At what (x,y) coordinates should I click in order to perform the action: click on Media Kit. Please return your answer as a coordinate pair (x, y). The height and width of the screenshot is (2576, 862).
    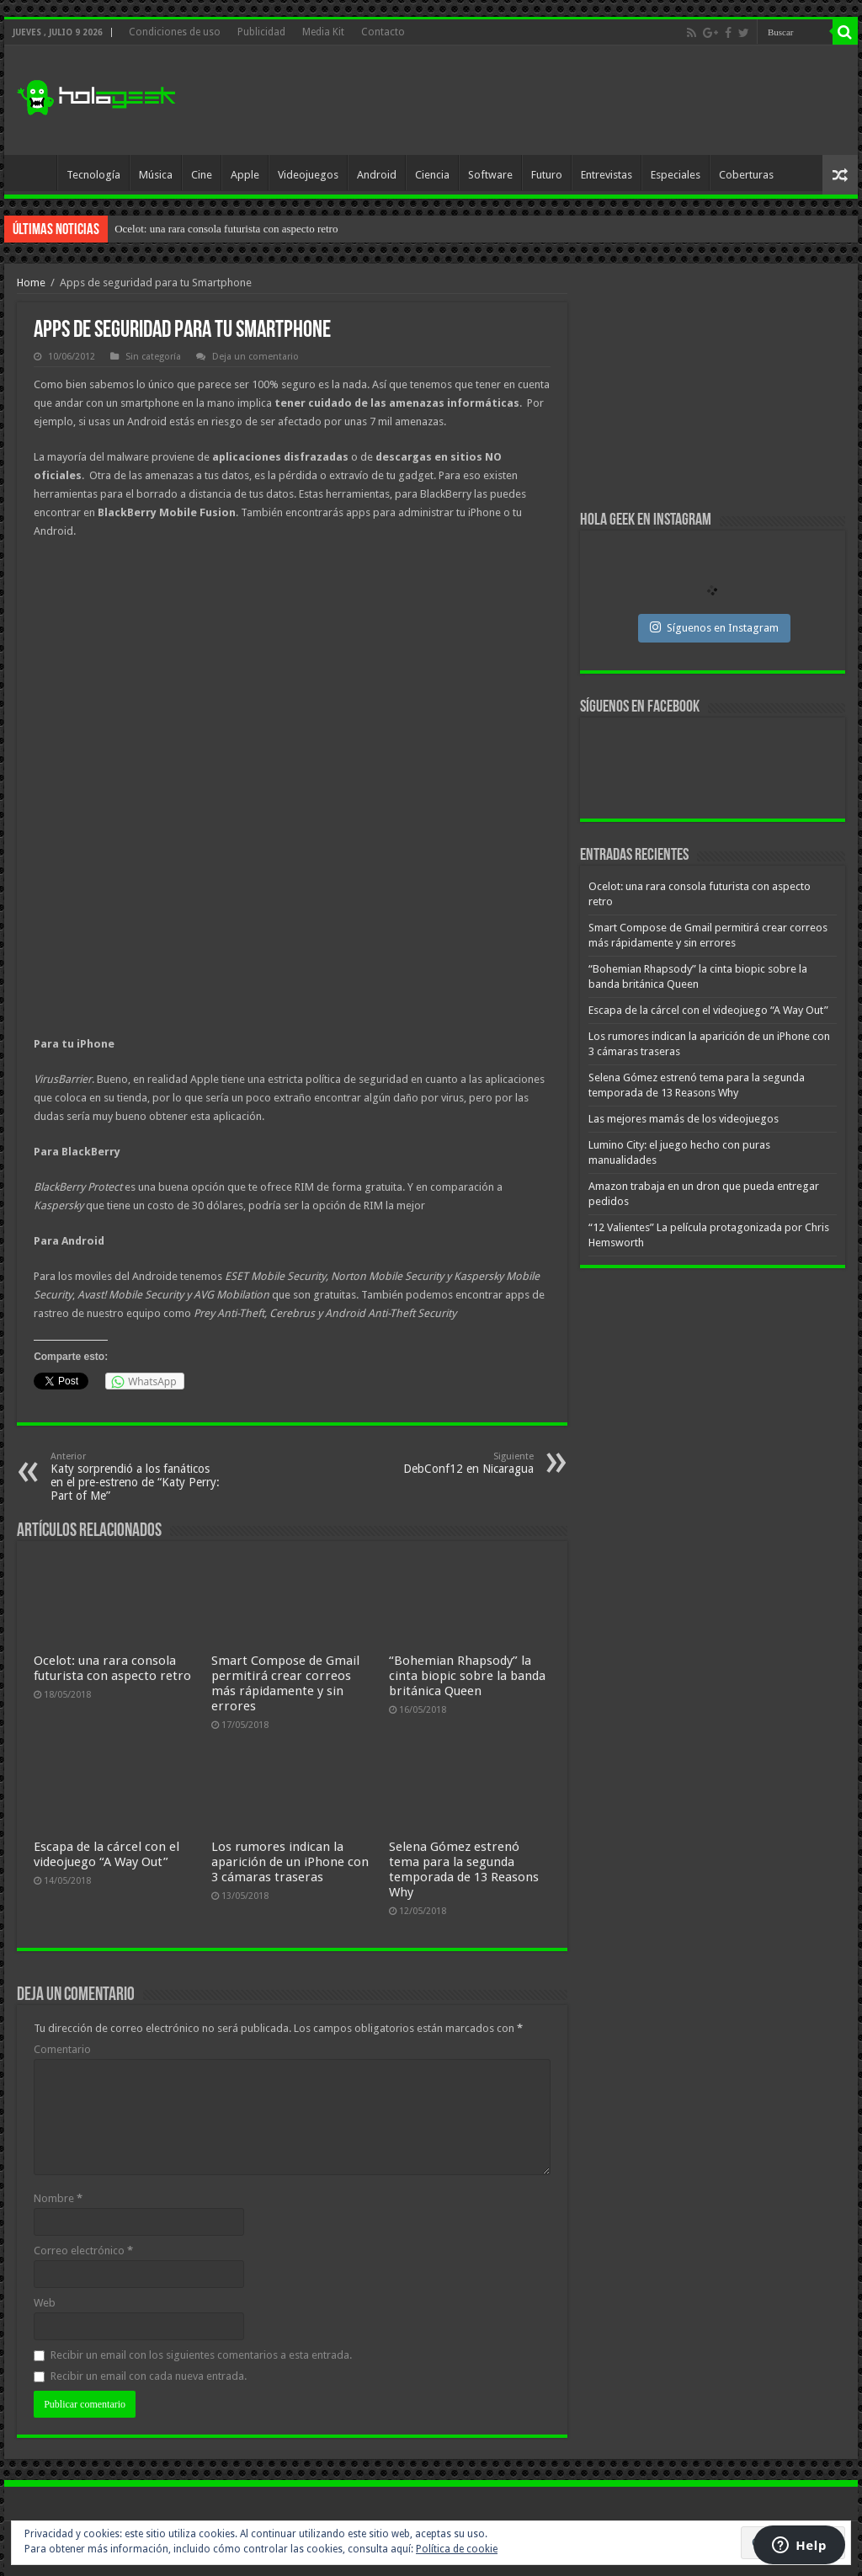
    Looking at the image, I should click on (323, 32).